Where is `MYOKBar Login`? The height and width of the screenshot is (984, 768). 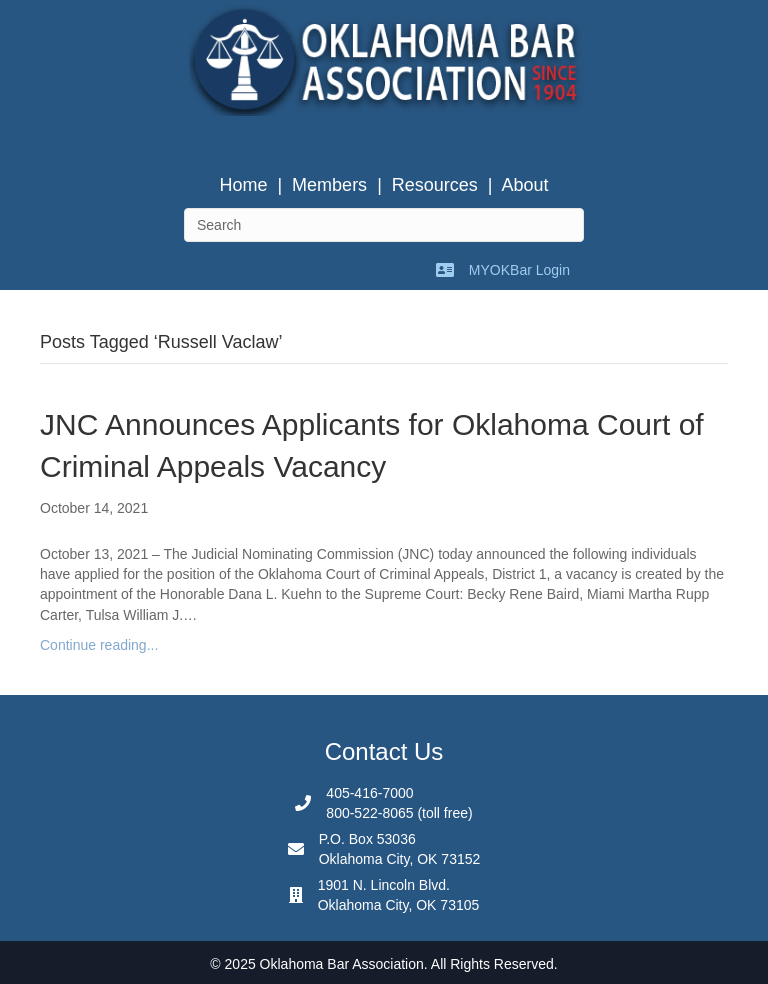 MYOKBar Login is located at coordinates (519, 270).